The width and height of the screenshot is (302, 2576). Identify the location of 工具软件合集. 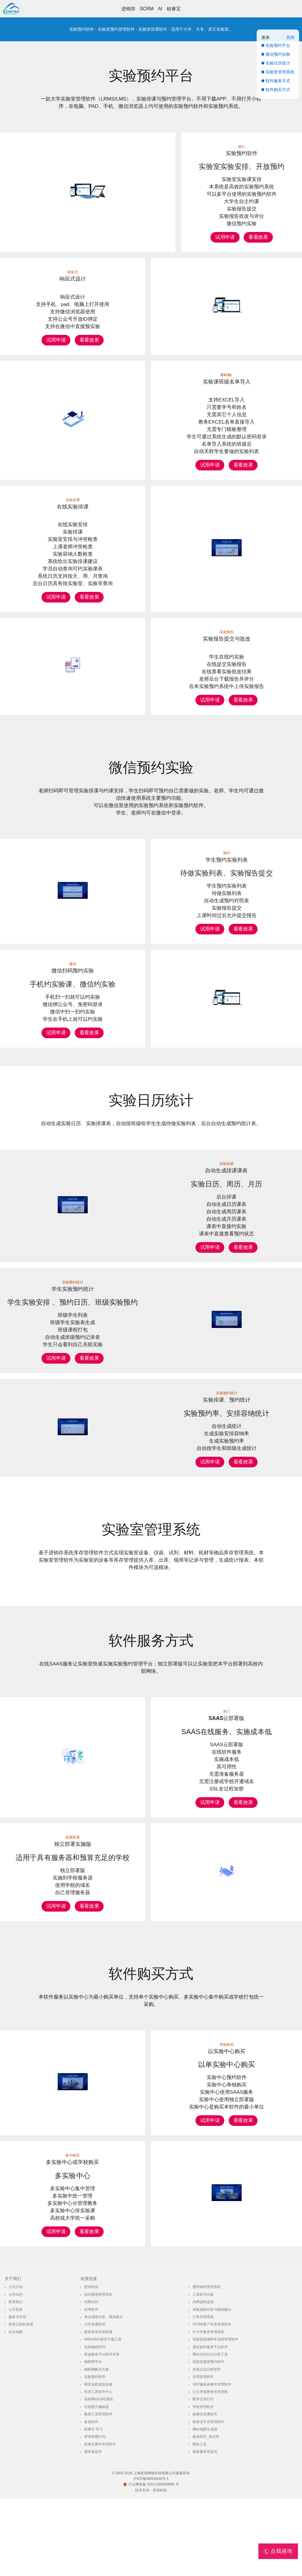
(203, 2371).